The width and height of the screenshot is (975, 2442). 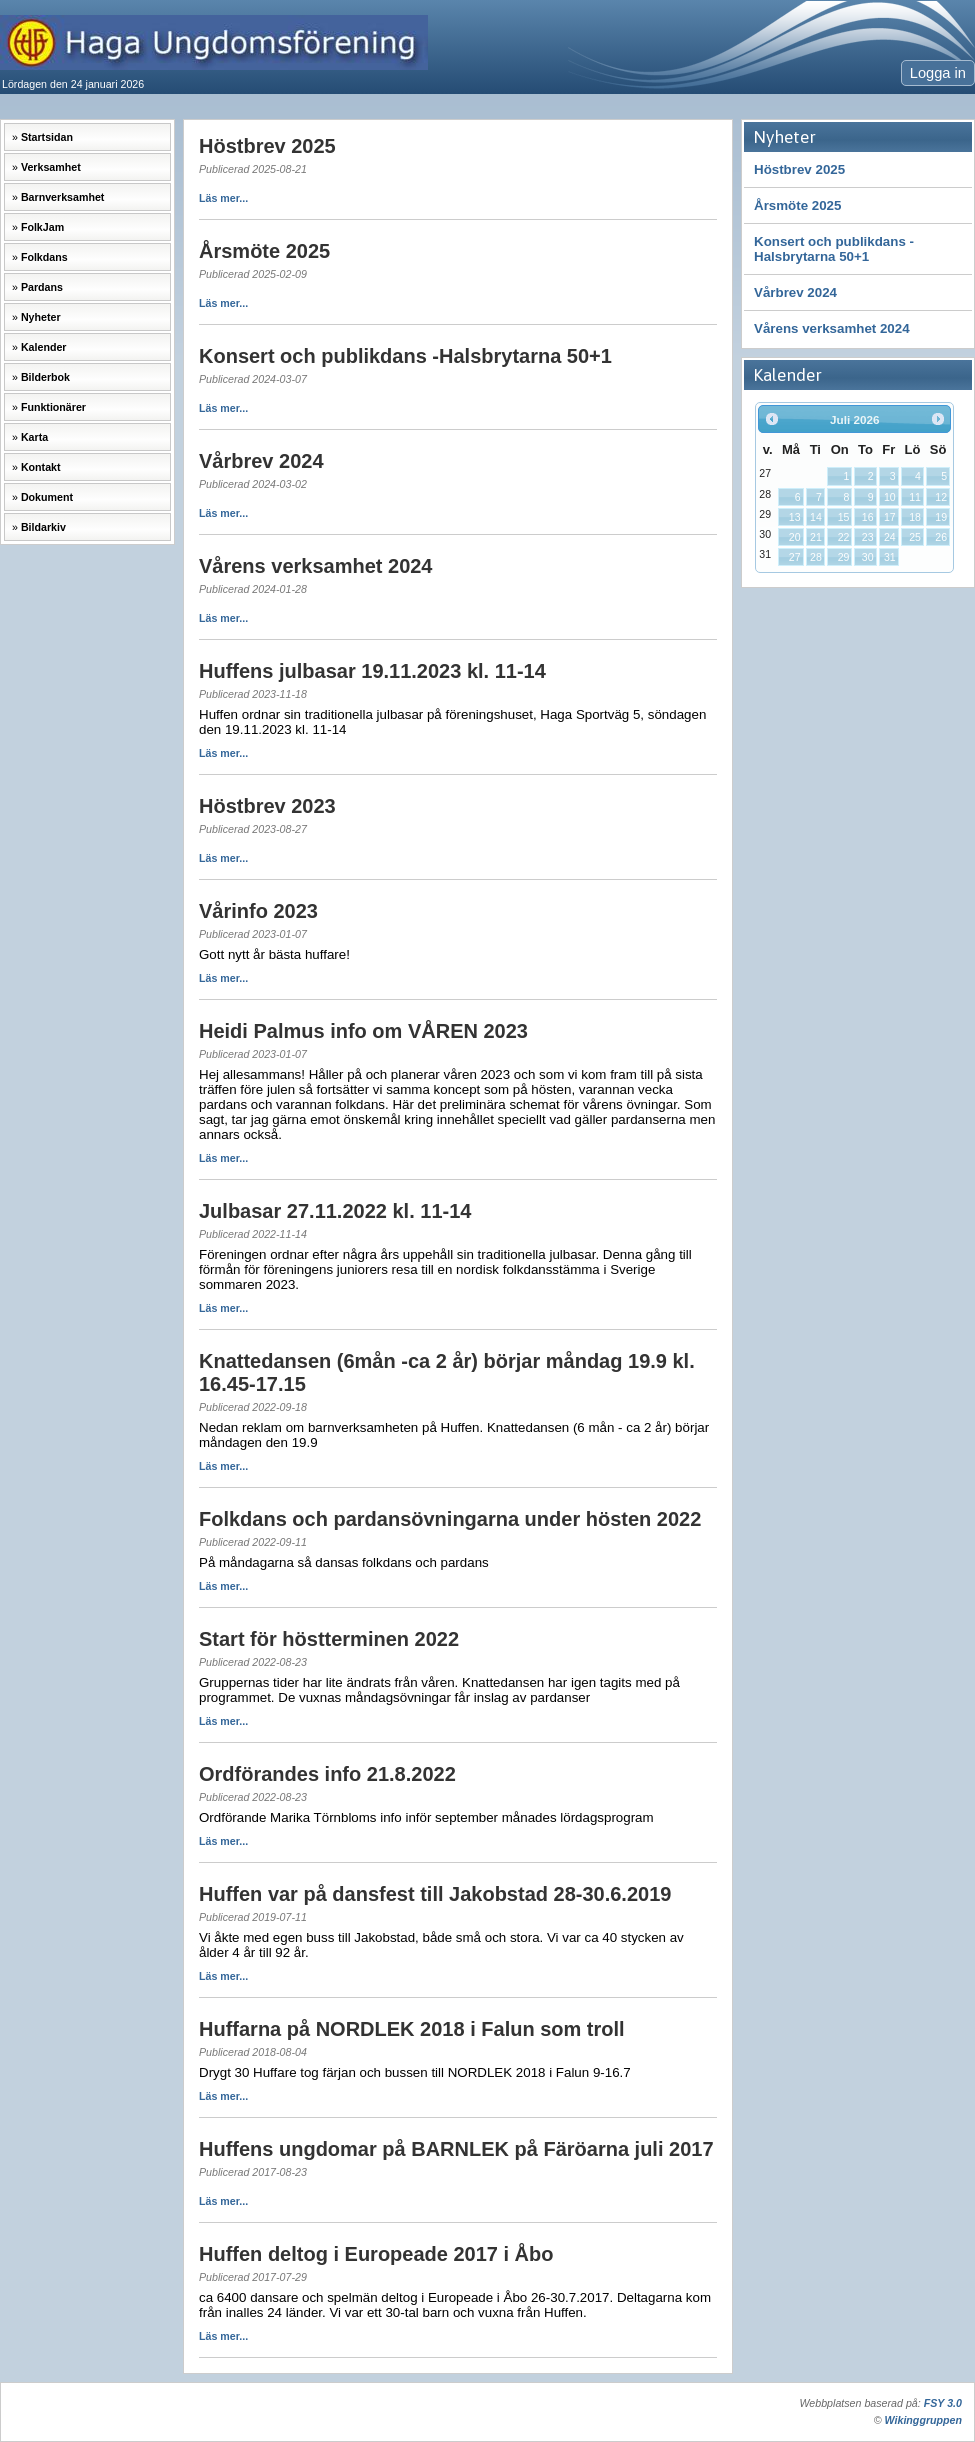 What do you see at coordinates (258, 911) in the screenshot?
I see `Vårinfo 2023` at bounding box center [258, 911].